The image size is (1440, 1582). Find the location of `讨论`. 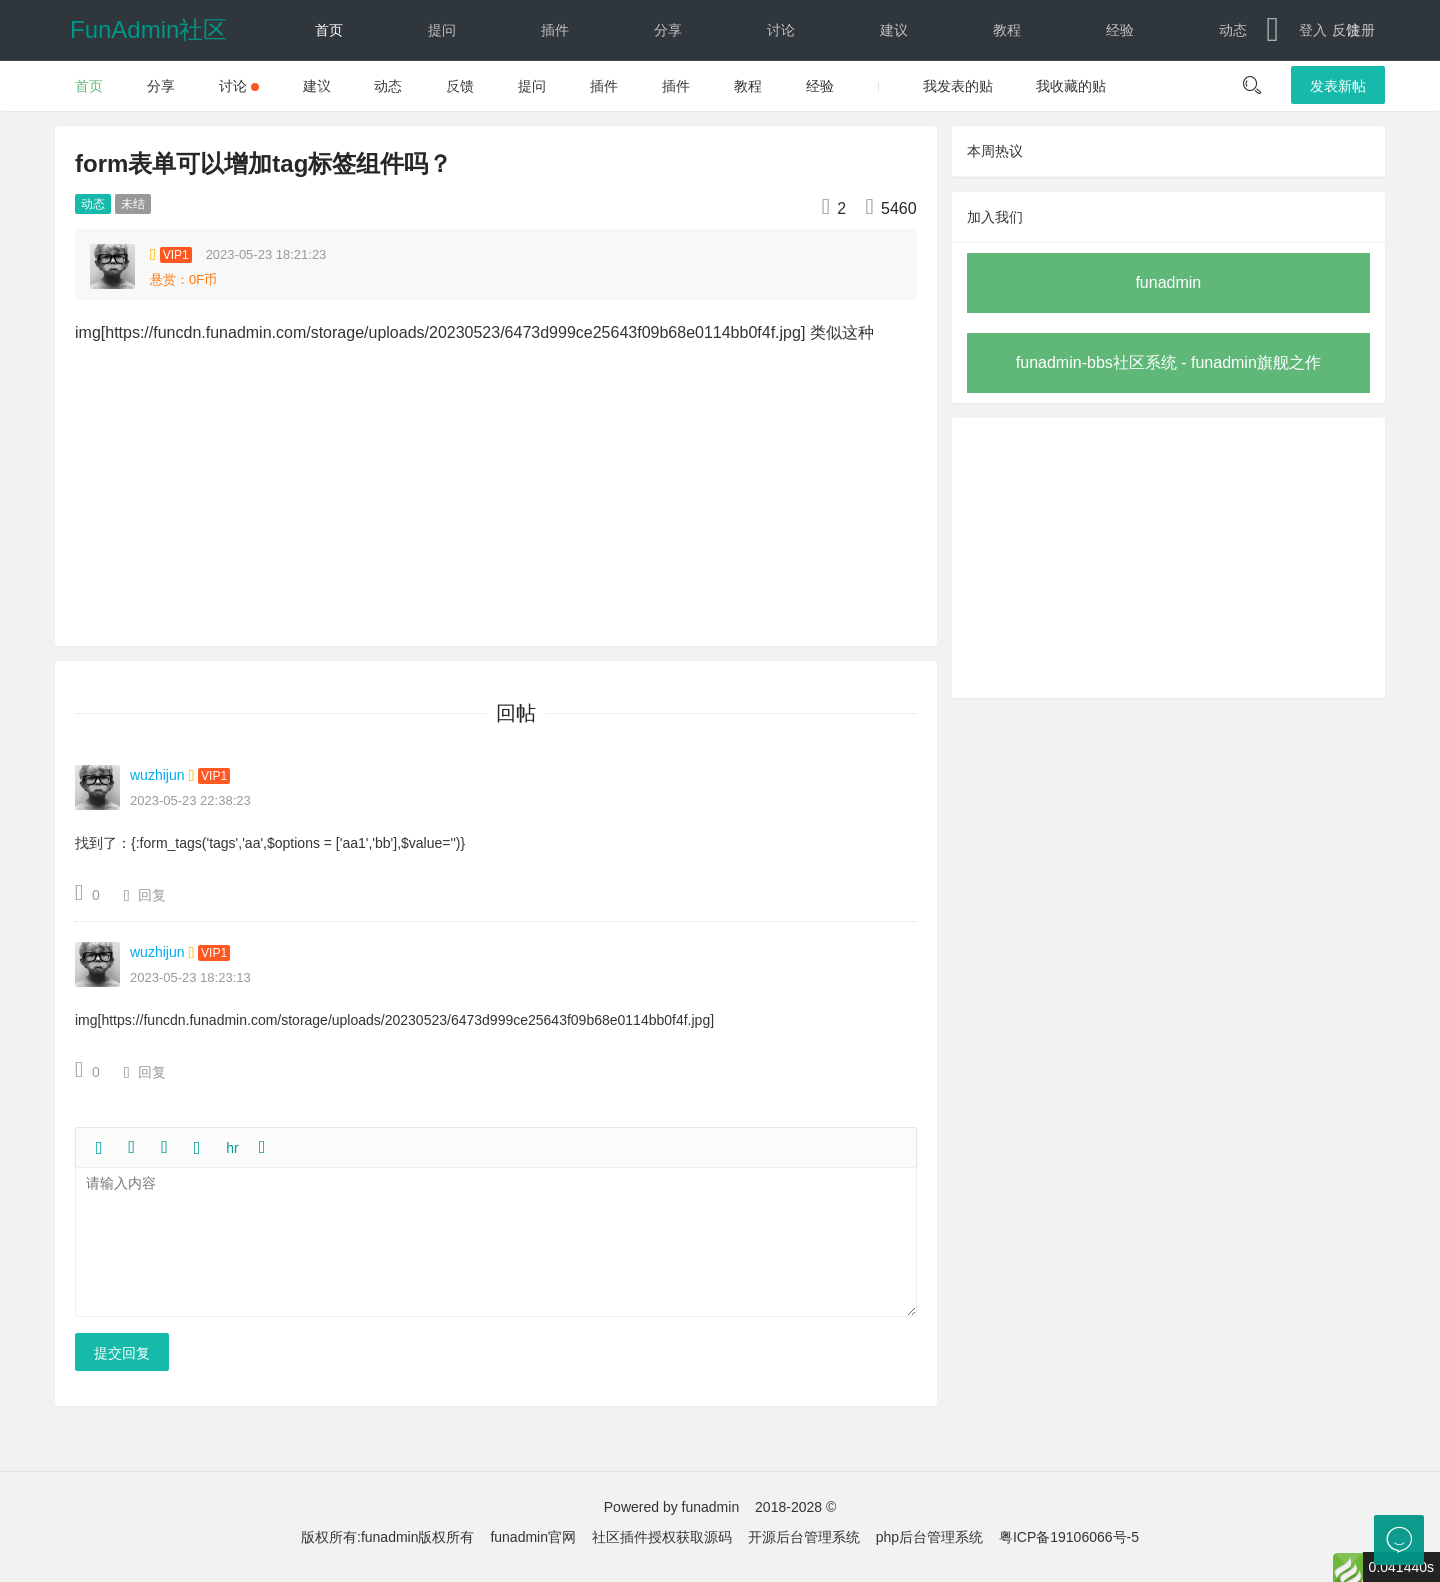

讨论 is located at coordinates (781, 30).